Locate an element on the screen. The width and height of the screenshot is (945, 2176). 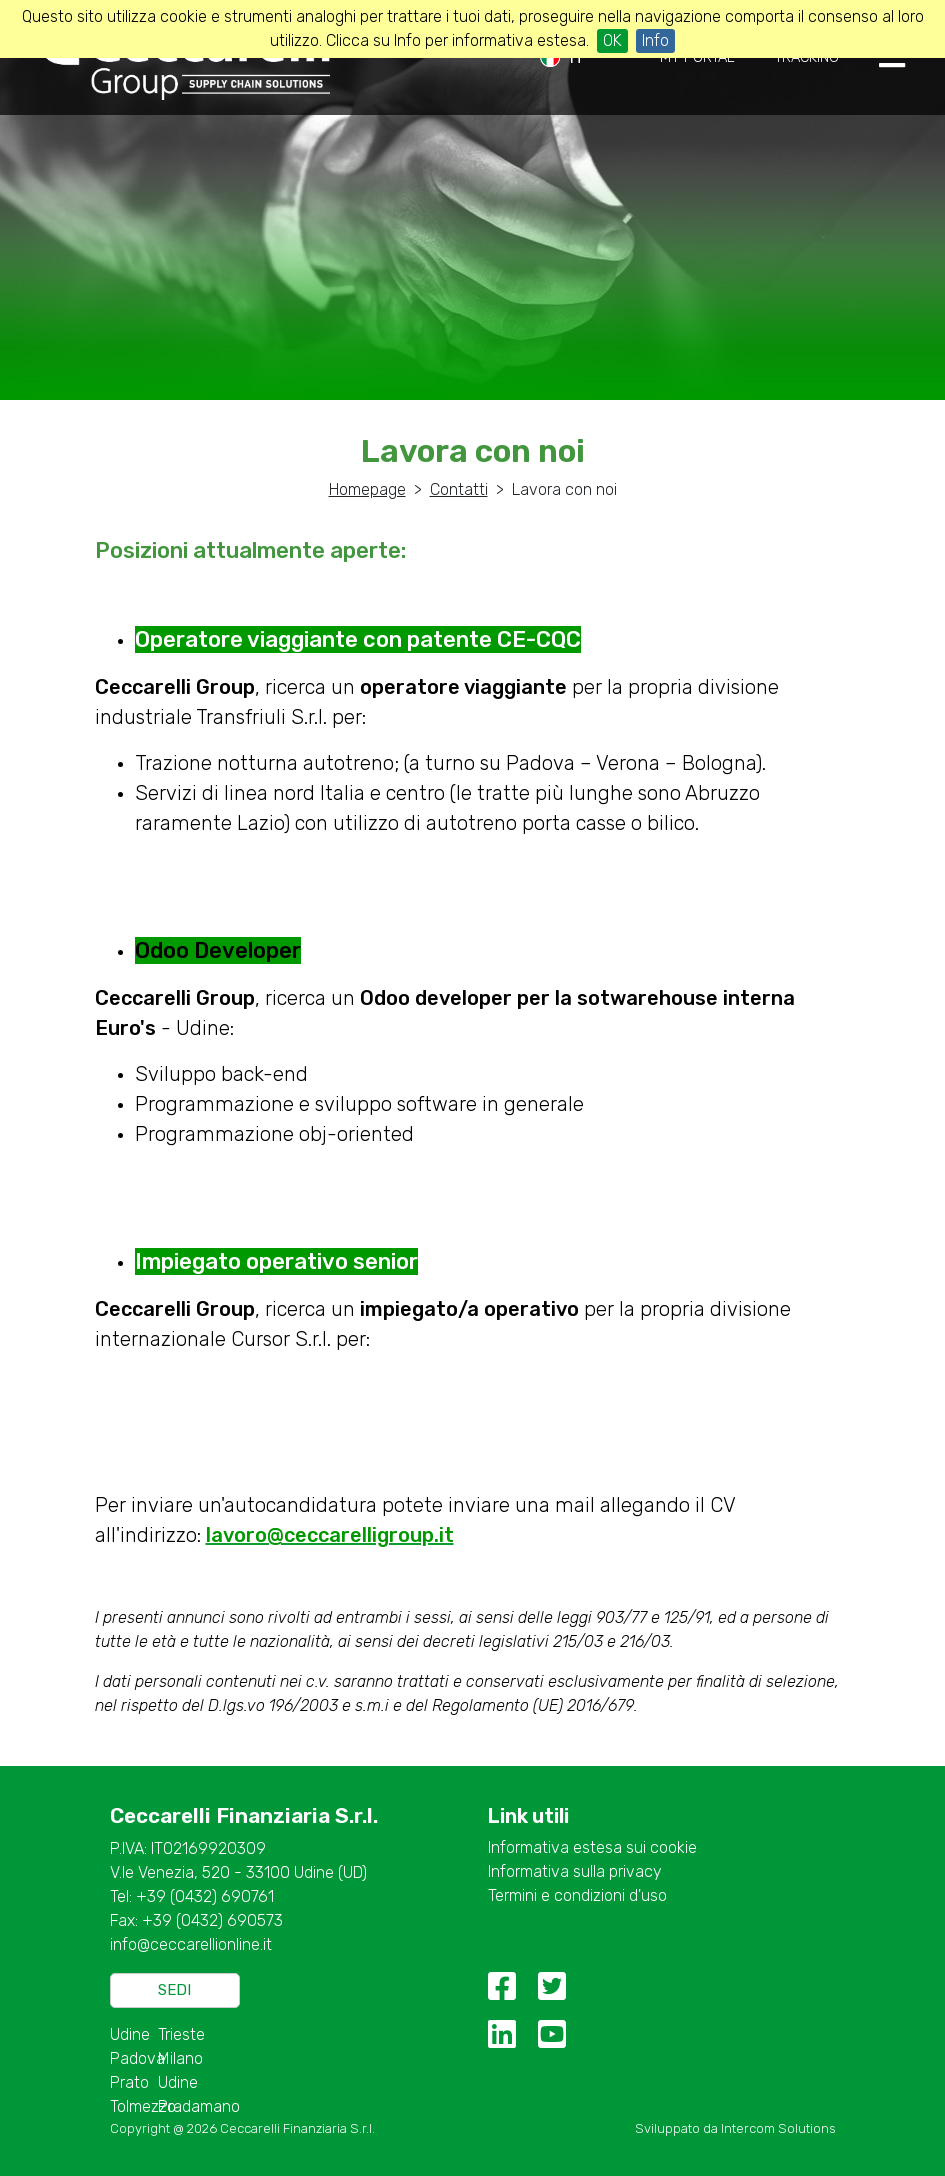
Intercom Solutions is located at coordinates (778, 2128).